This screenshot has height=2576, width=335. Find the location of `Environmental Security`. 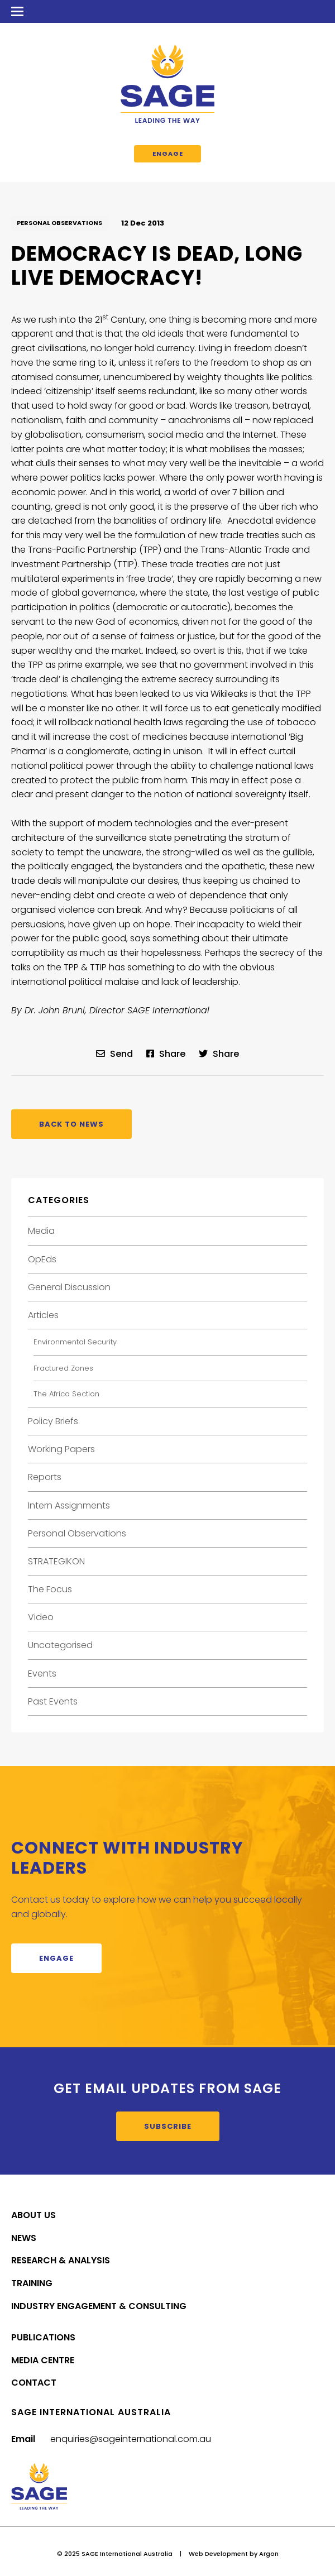

Environmental Security is located at coordinates (75, 1342).